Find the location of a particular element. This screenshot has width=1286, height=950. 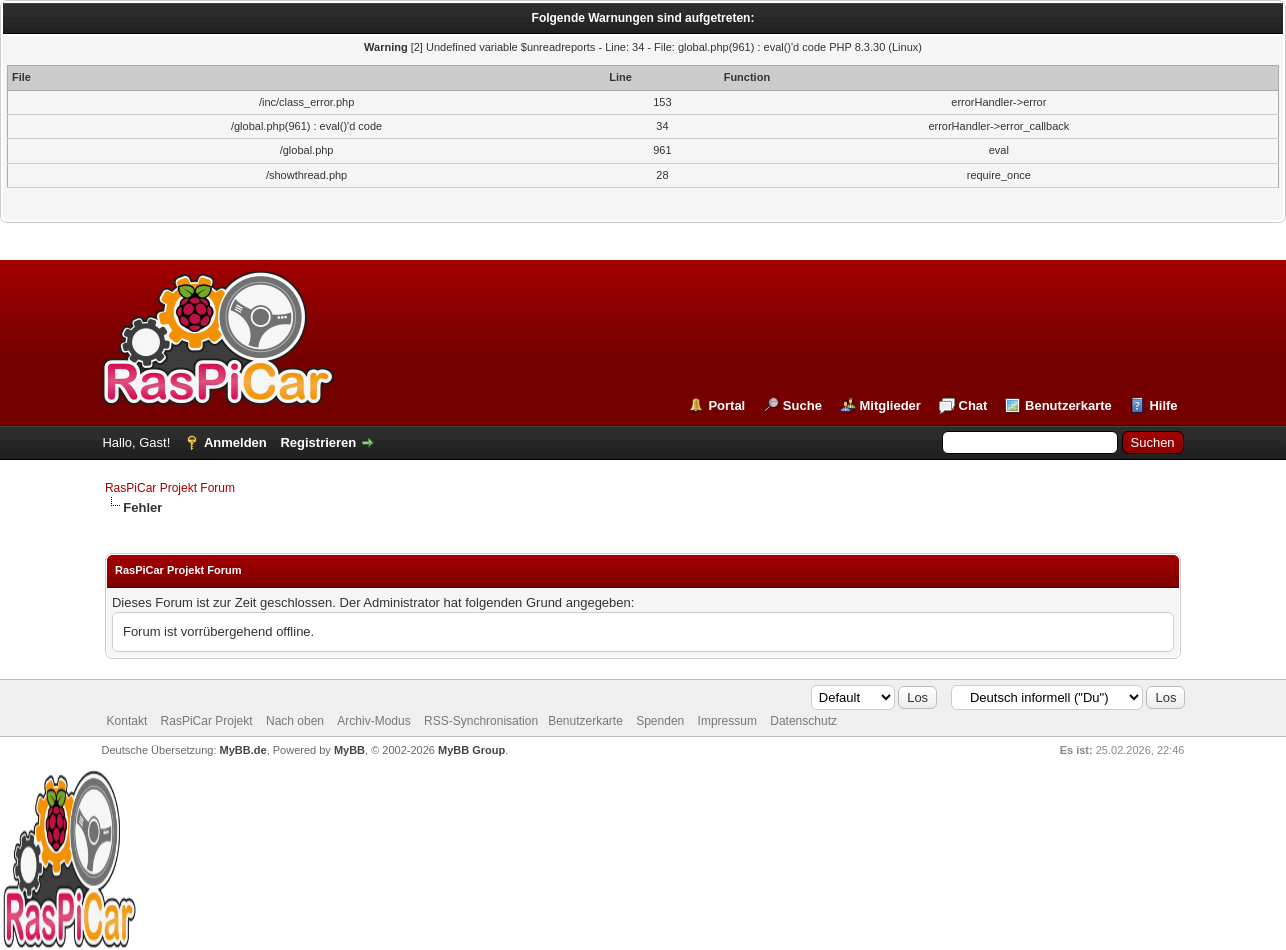

RasPiCar Projekt is located at coordinates (208, 721).